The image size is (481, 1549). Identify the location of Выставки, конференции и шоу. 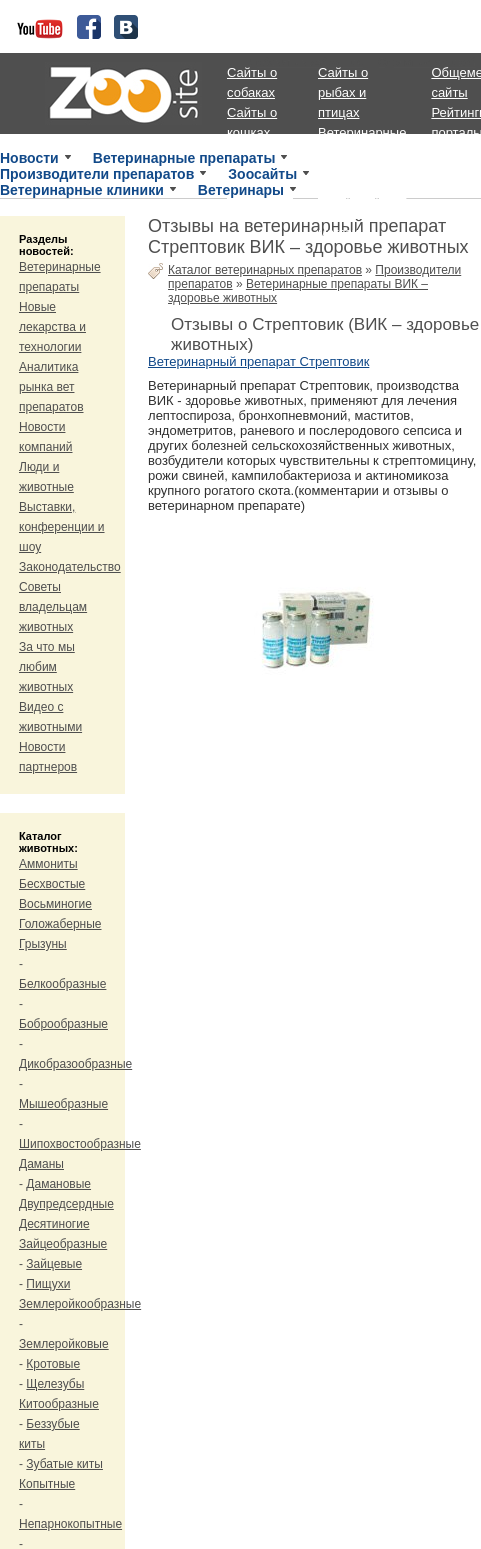
(62, 527).